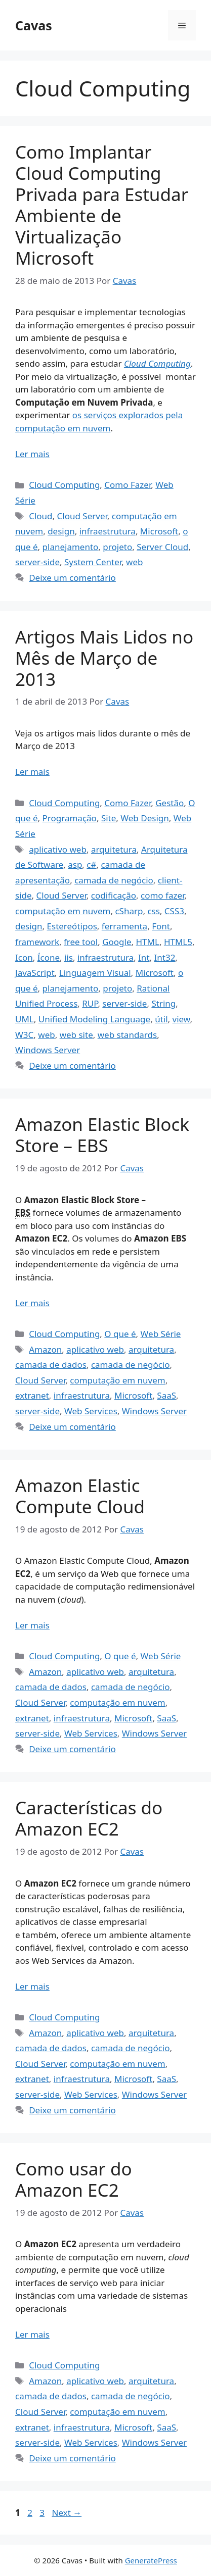 Image resolution: width=211 pixels, height=2576 pixels. What do you see at coordinates (45, 1349) in the screenshot?
I see `Amazon` at bounding box center [45, 1349].